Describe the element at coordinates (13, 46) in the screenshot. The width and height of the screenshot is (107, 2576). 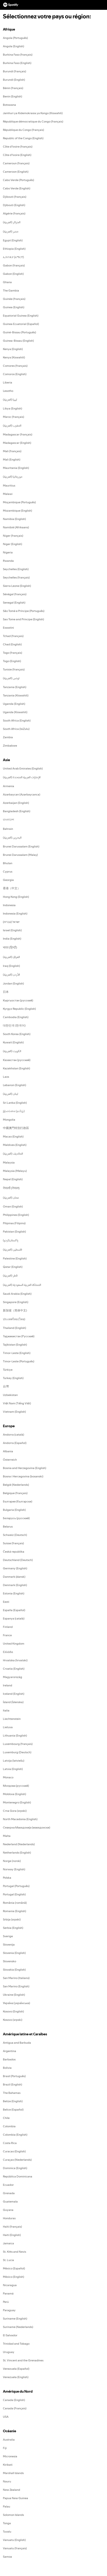
I see `Angola (English)` at that location.